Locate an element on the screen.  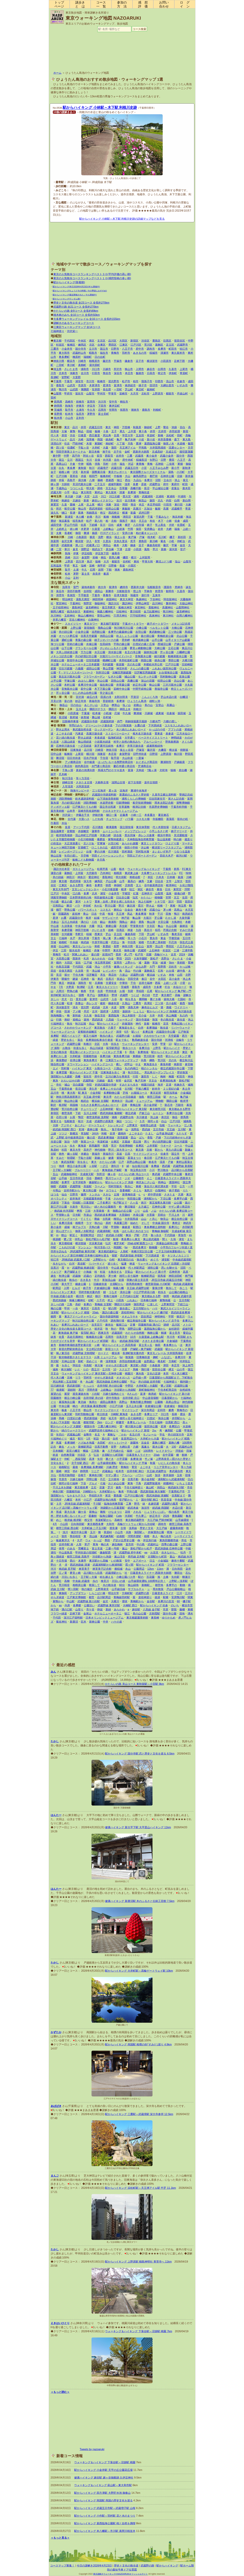
都立小金井公園 is located at coordinates (76, 1166).